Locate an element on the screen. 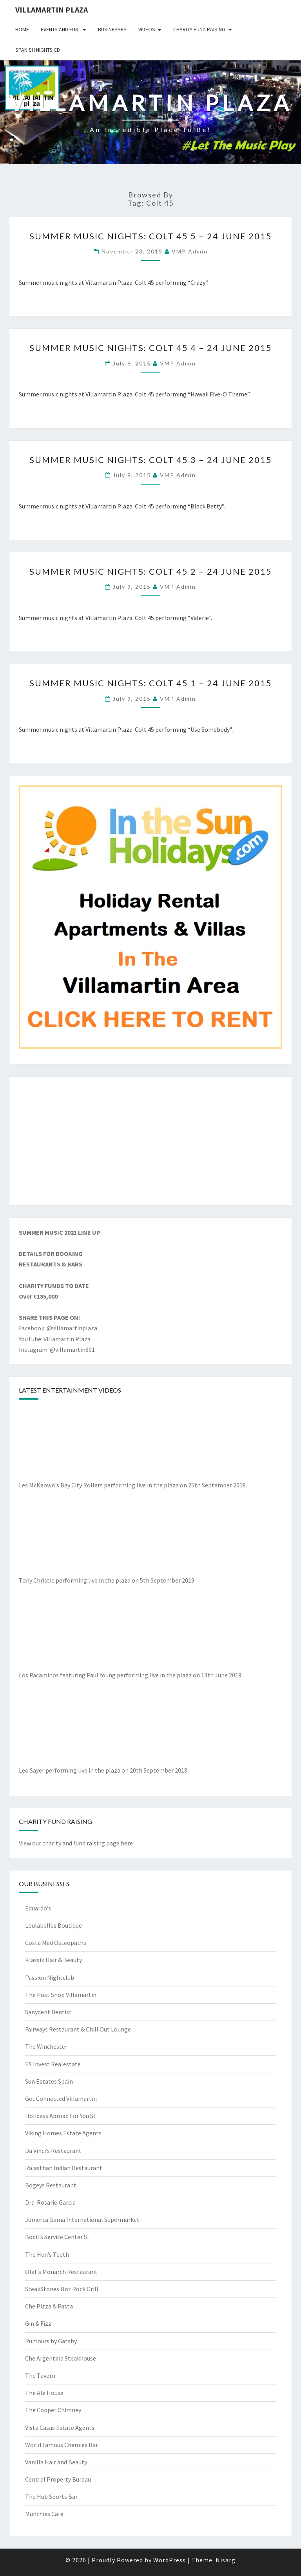 The height and width of the screenshot is (2576, 301). Klassik Hair & Beauty is located at coordinates (53, 1960).